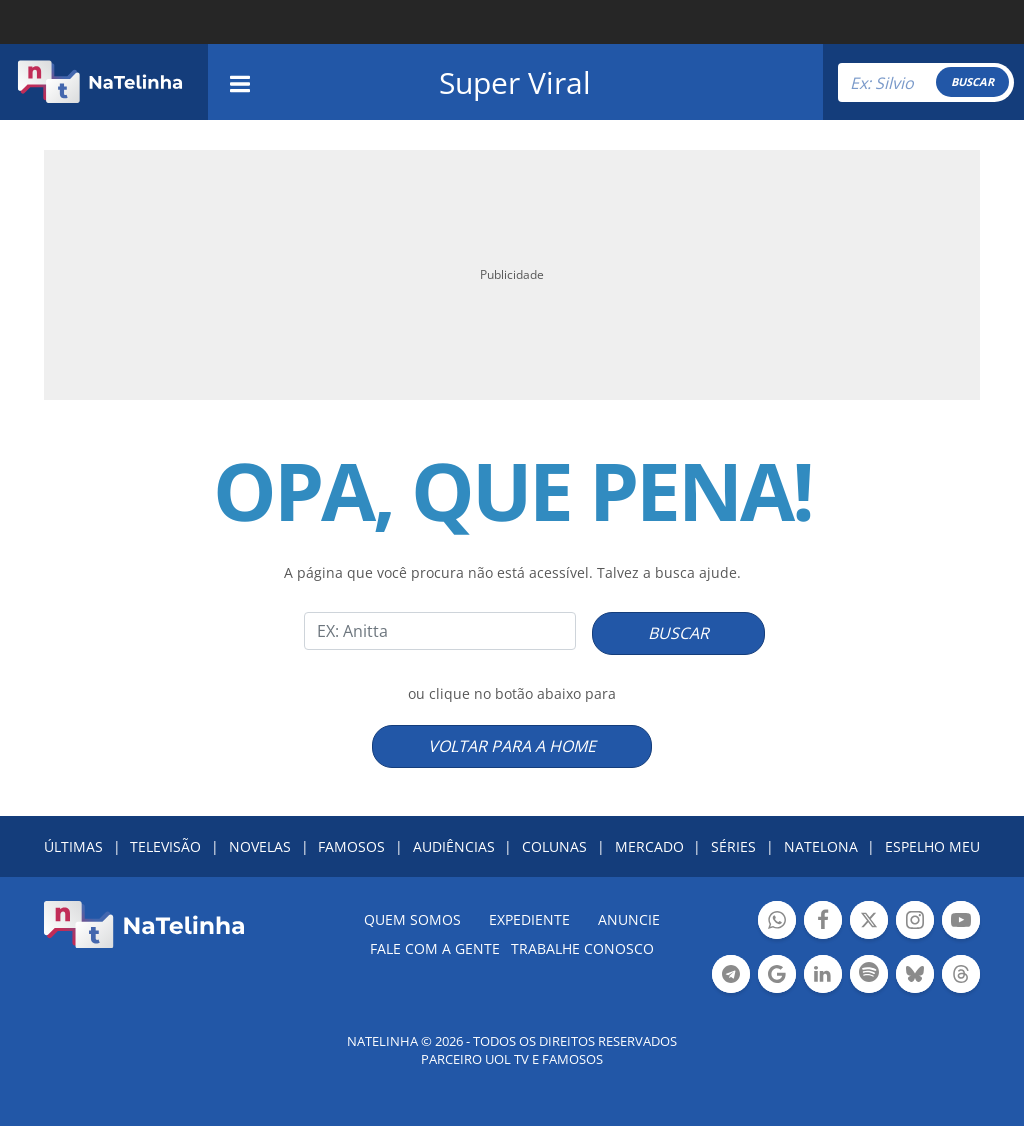 The image size is (1024, 1126). What do you see at coordinates (823, 922) in the screenshot?
I see `Botão Facebook` at bounding box center [823, 922].